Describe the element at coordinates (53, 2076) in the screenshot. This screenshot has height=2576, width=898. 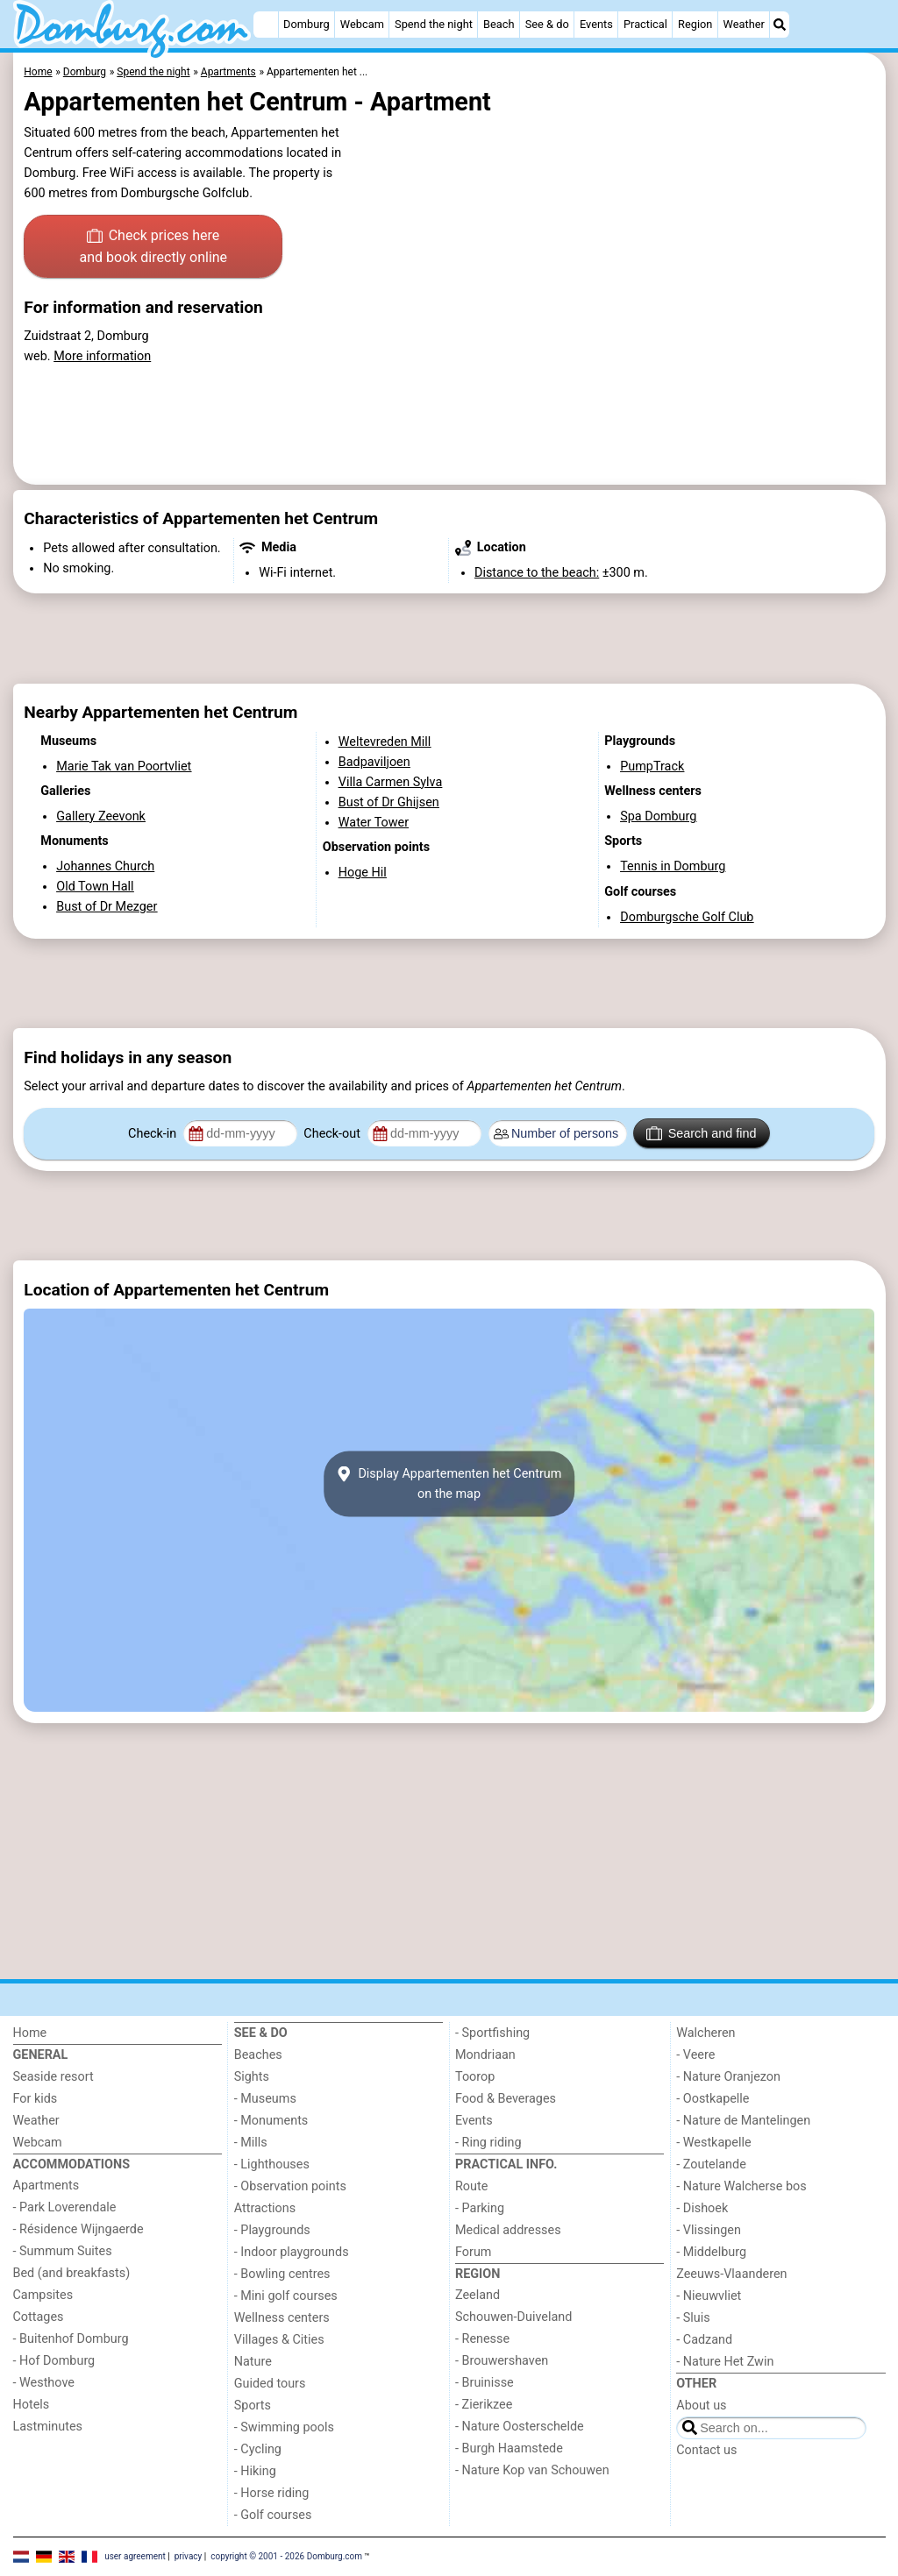
I see `Seaside resort` at that location.